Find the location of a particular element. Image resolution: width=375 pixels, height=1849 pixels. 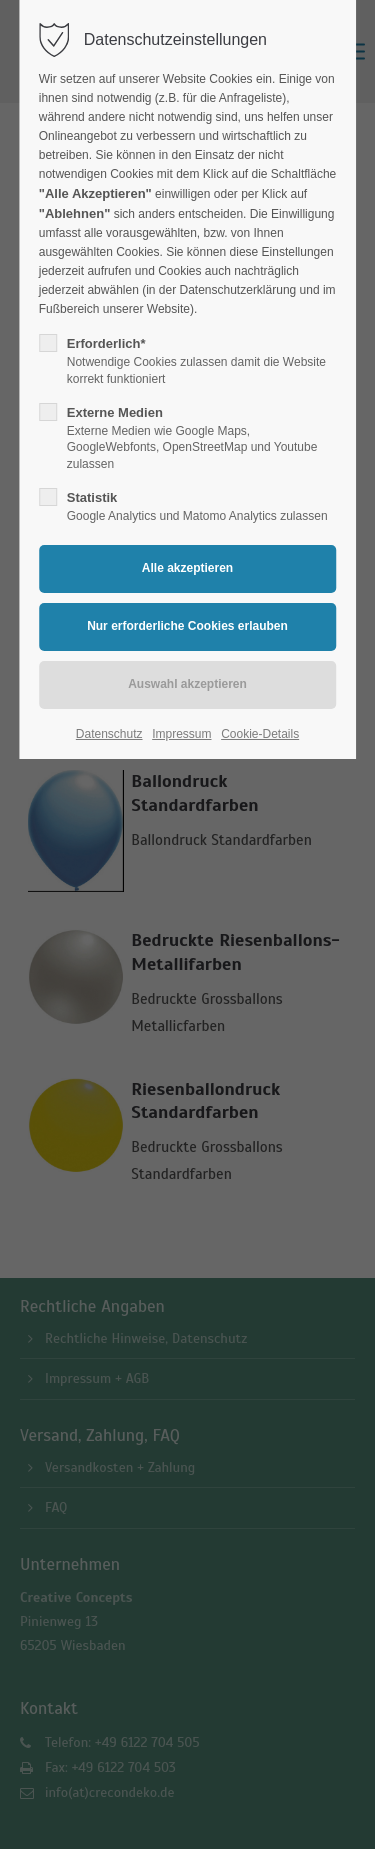

Cookie-Details is located at coordinates (260, 734).